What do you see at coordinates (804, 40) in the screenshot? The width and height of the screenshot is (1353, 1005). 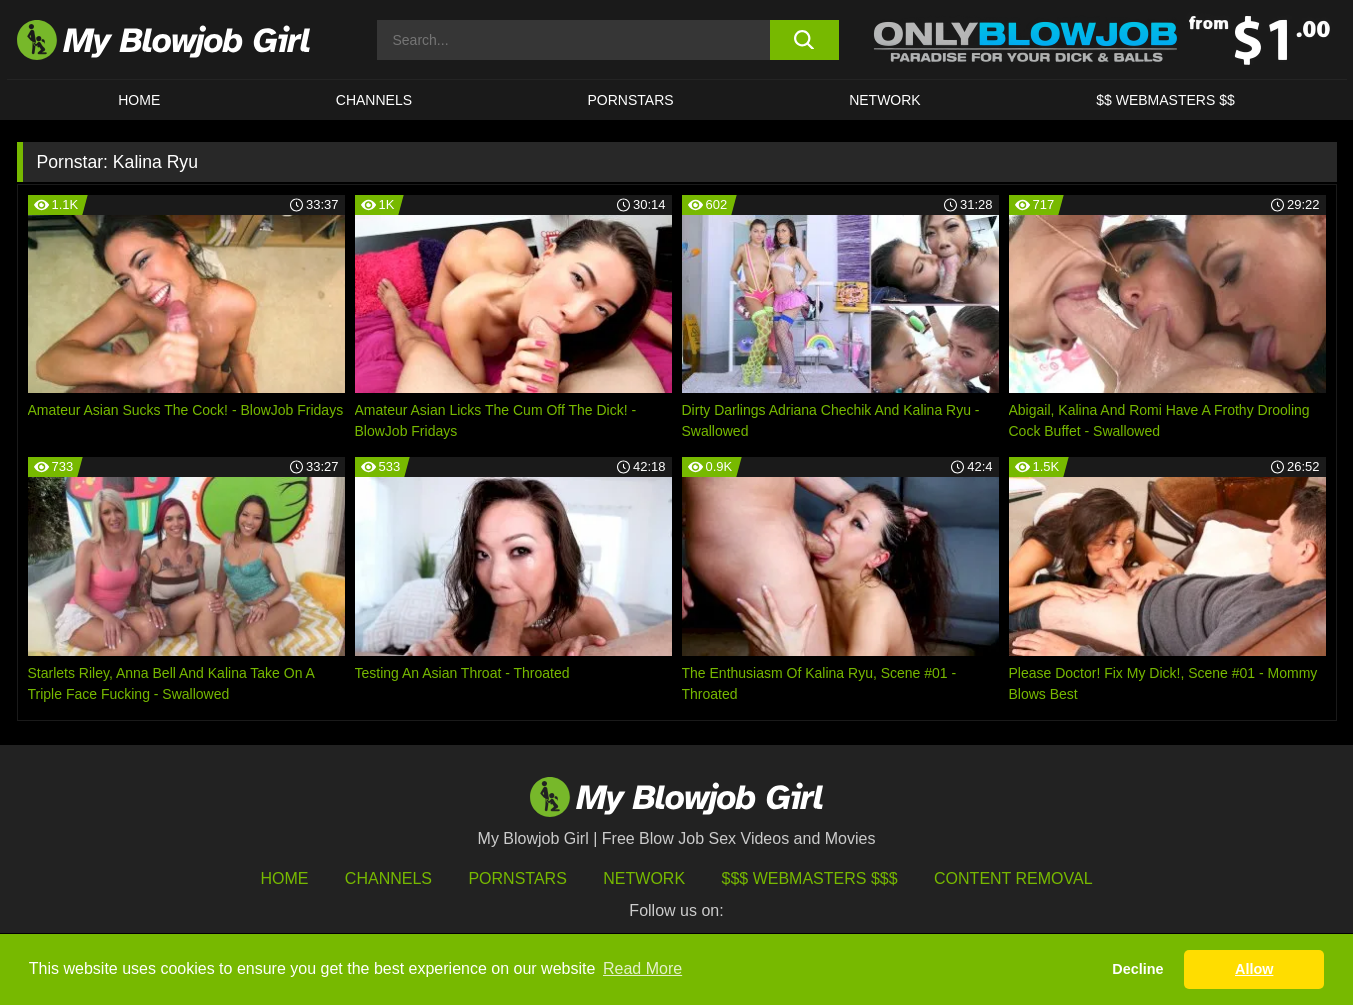 I see `[search button]` at bounding box center [804, 40].